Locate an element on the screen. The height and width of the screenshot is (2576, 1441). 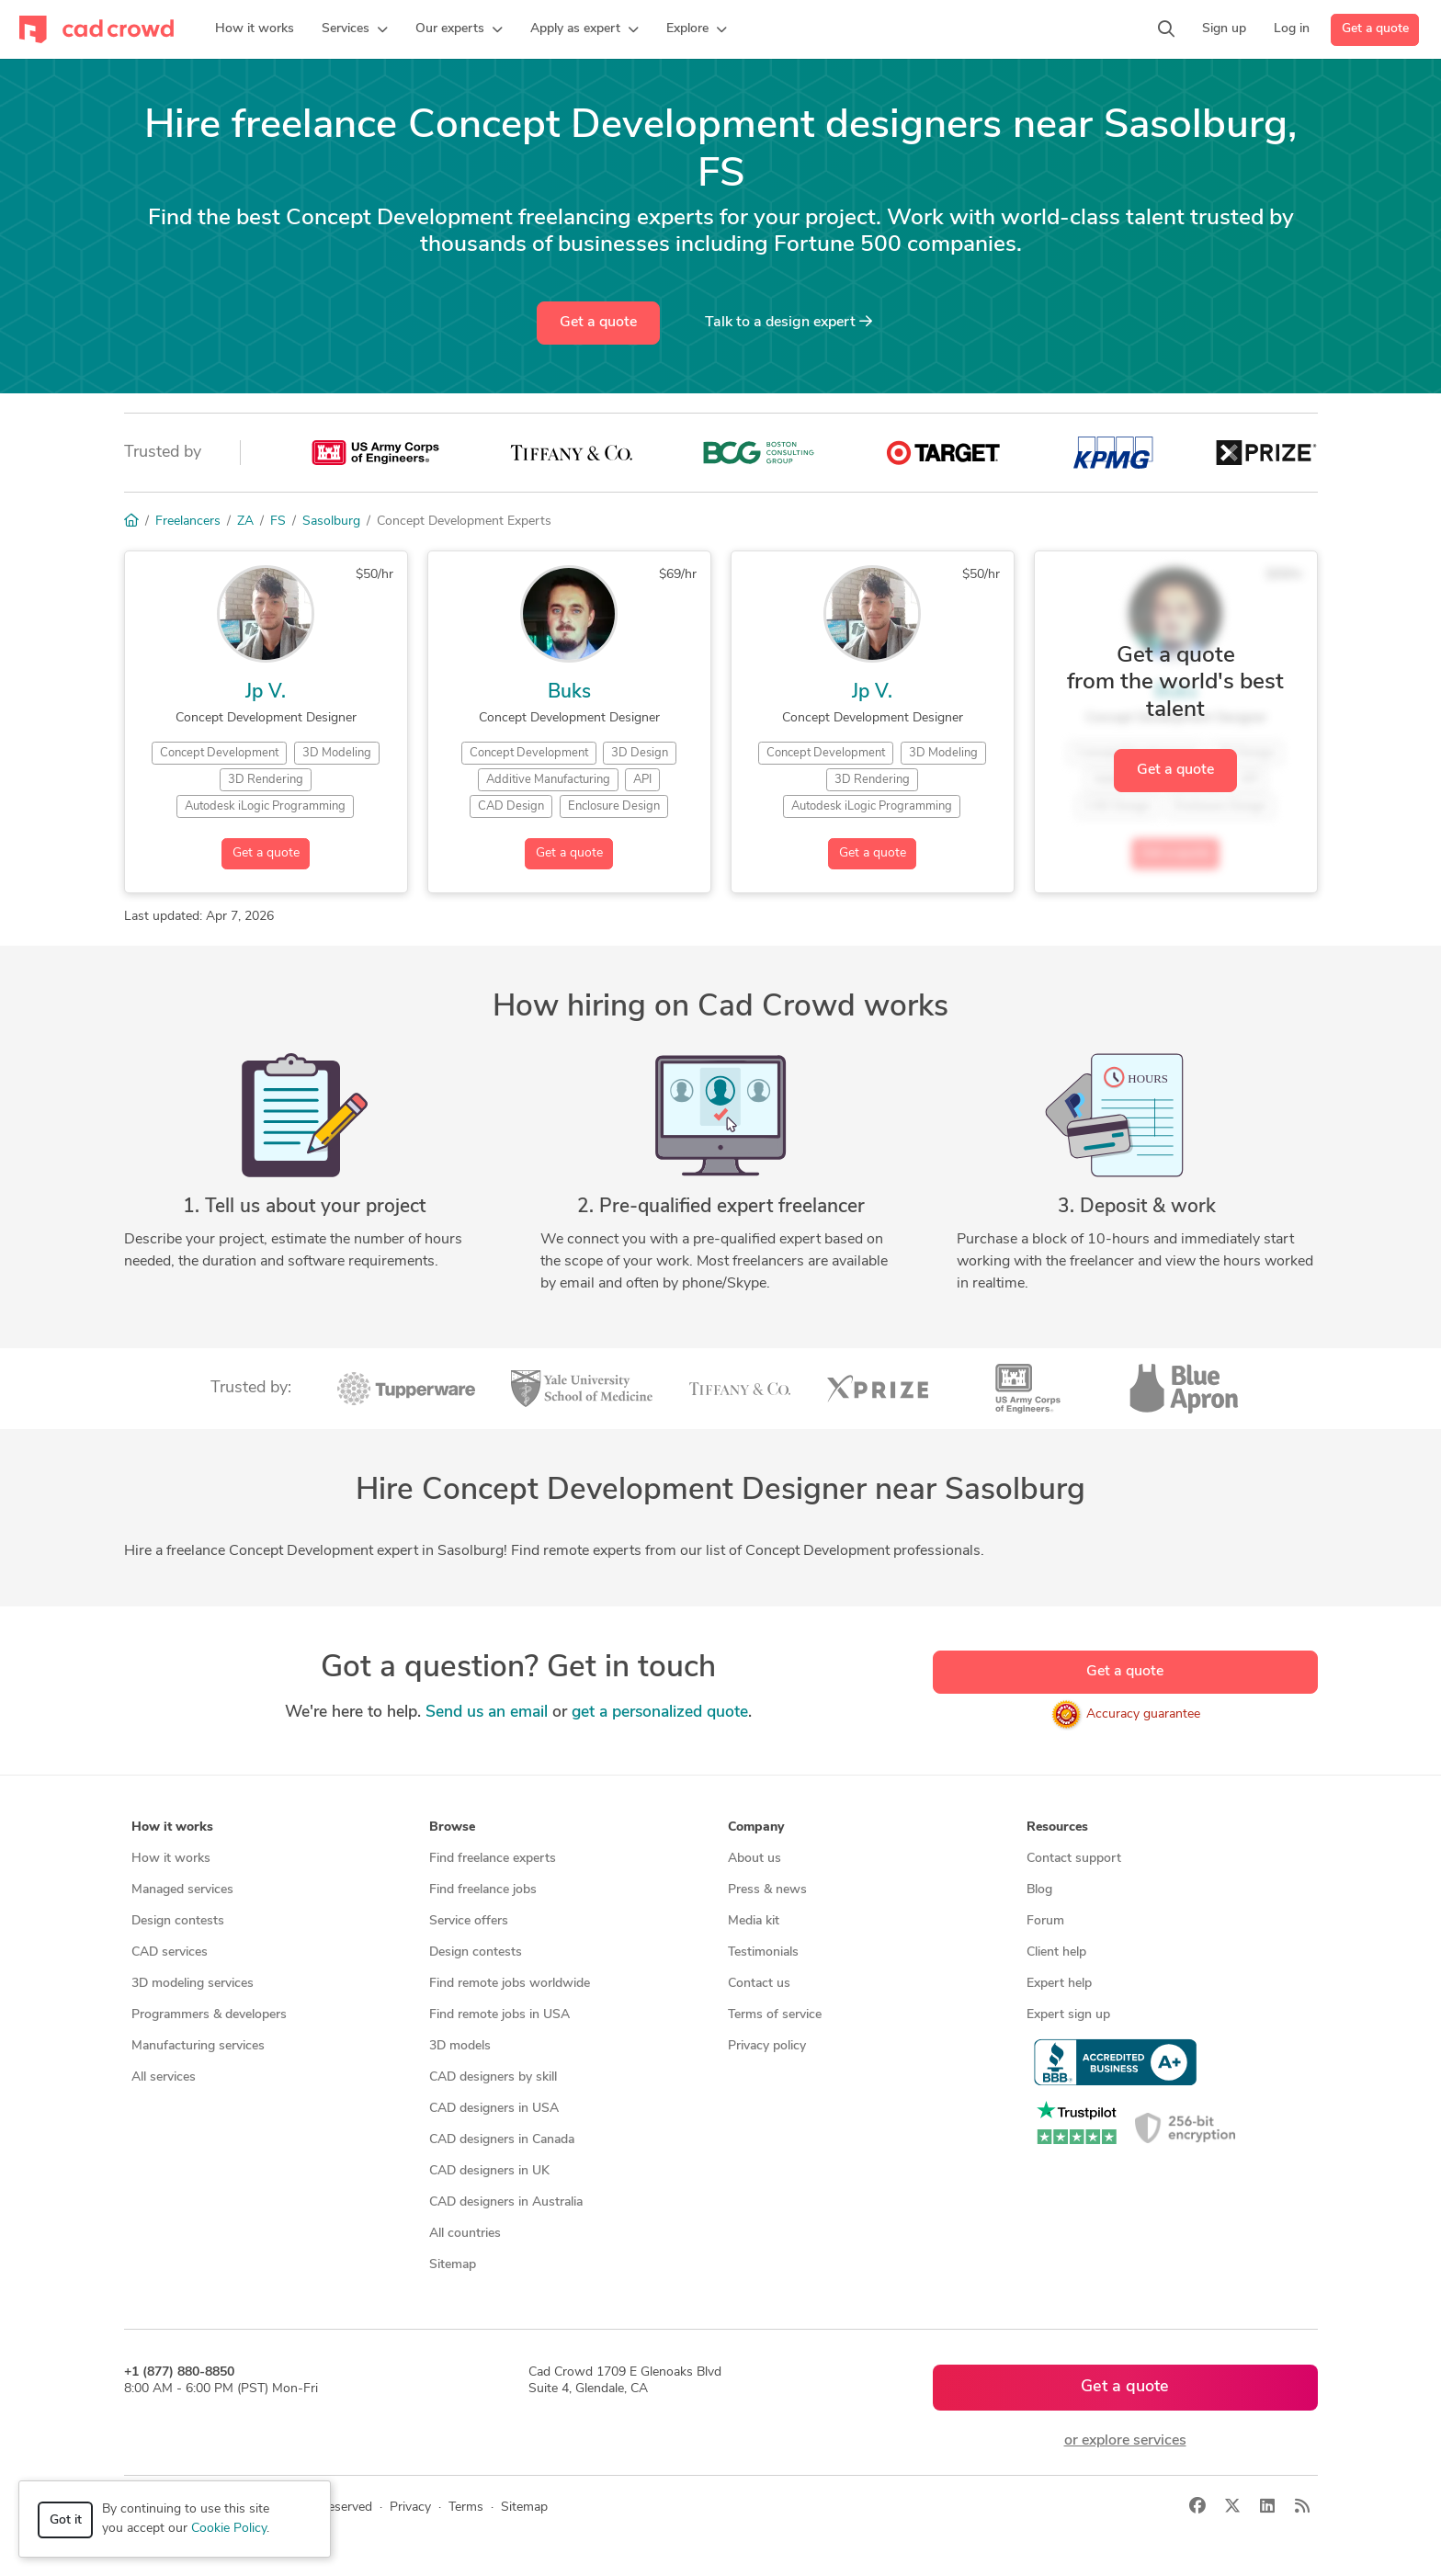
FS is located at coordinates (278, 521).